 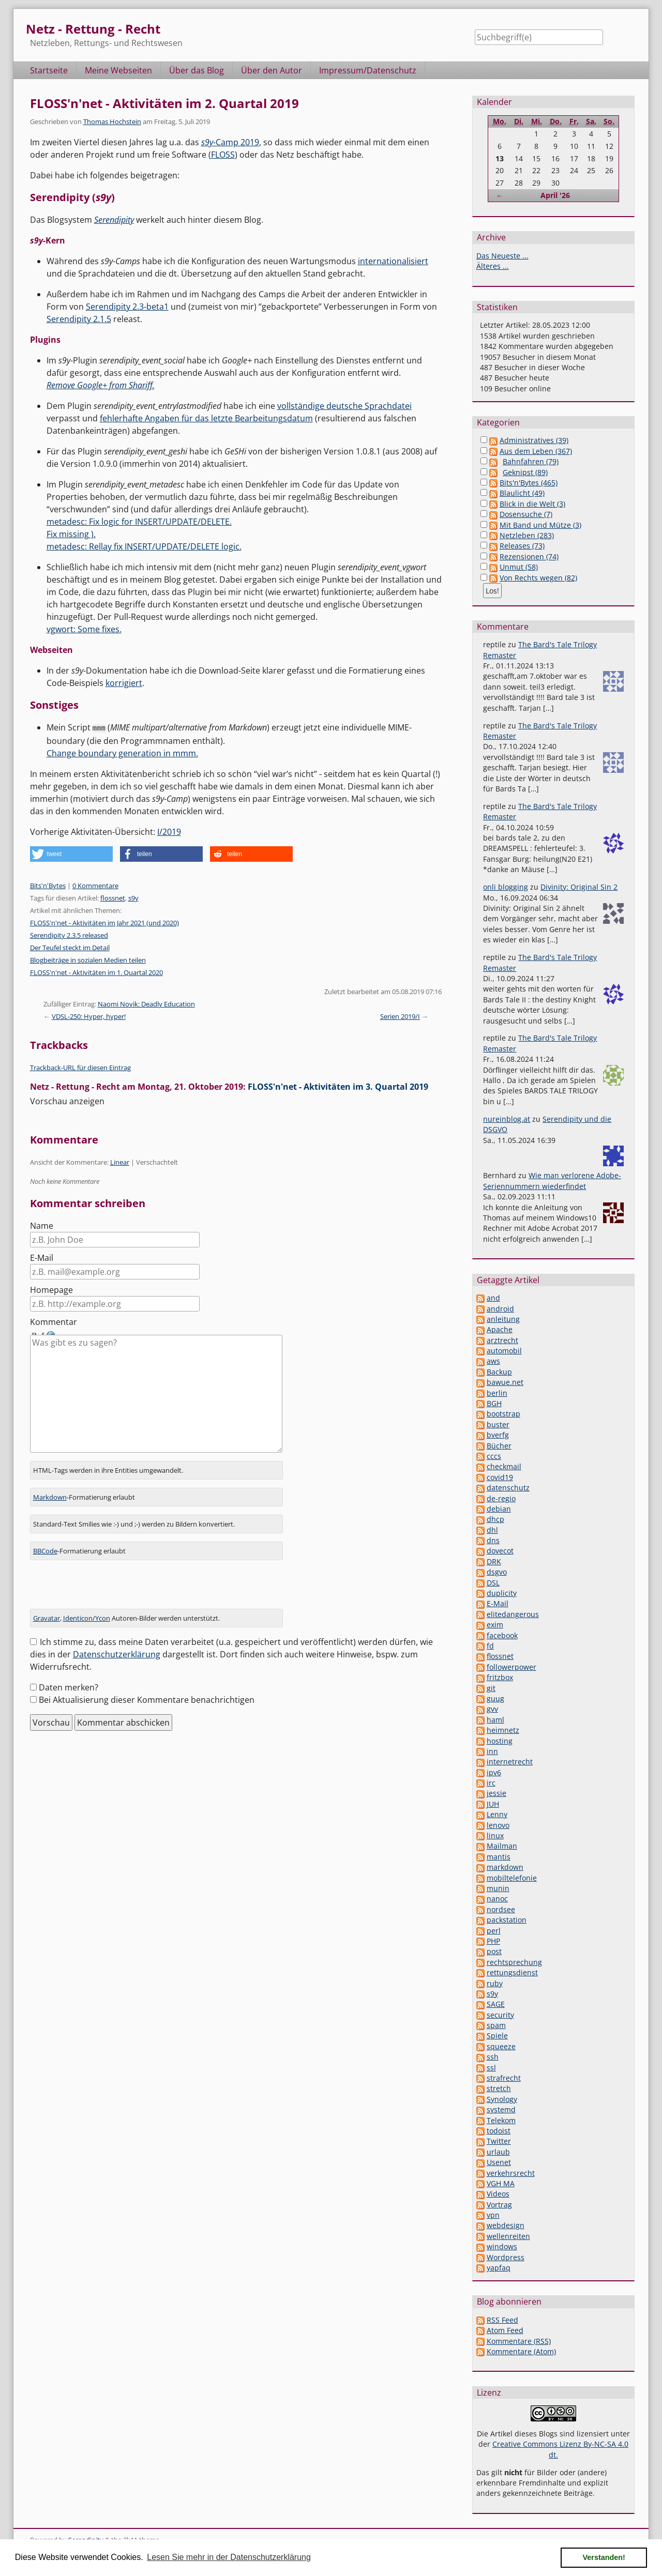 I want to click on stretch, so click(x=499, y=2088).